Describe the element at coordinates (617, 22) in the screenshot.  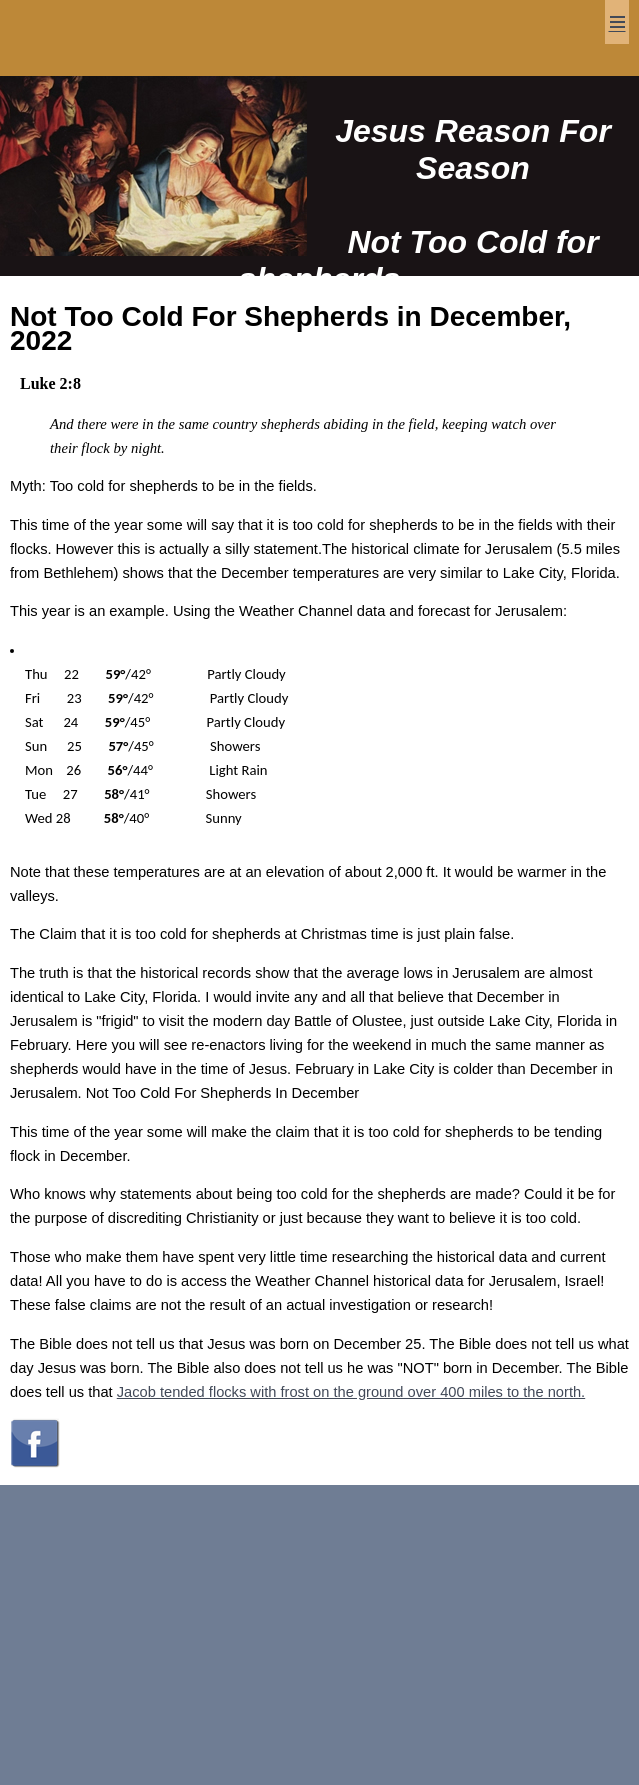
I see `Menu` at that location.